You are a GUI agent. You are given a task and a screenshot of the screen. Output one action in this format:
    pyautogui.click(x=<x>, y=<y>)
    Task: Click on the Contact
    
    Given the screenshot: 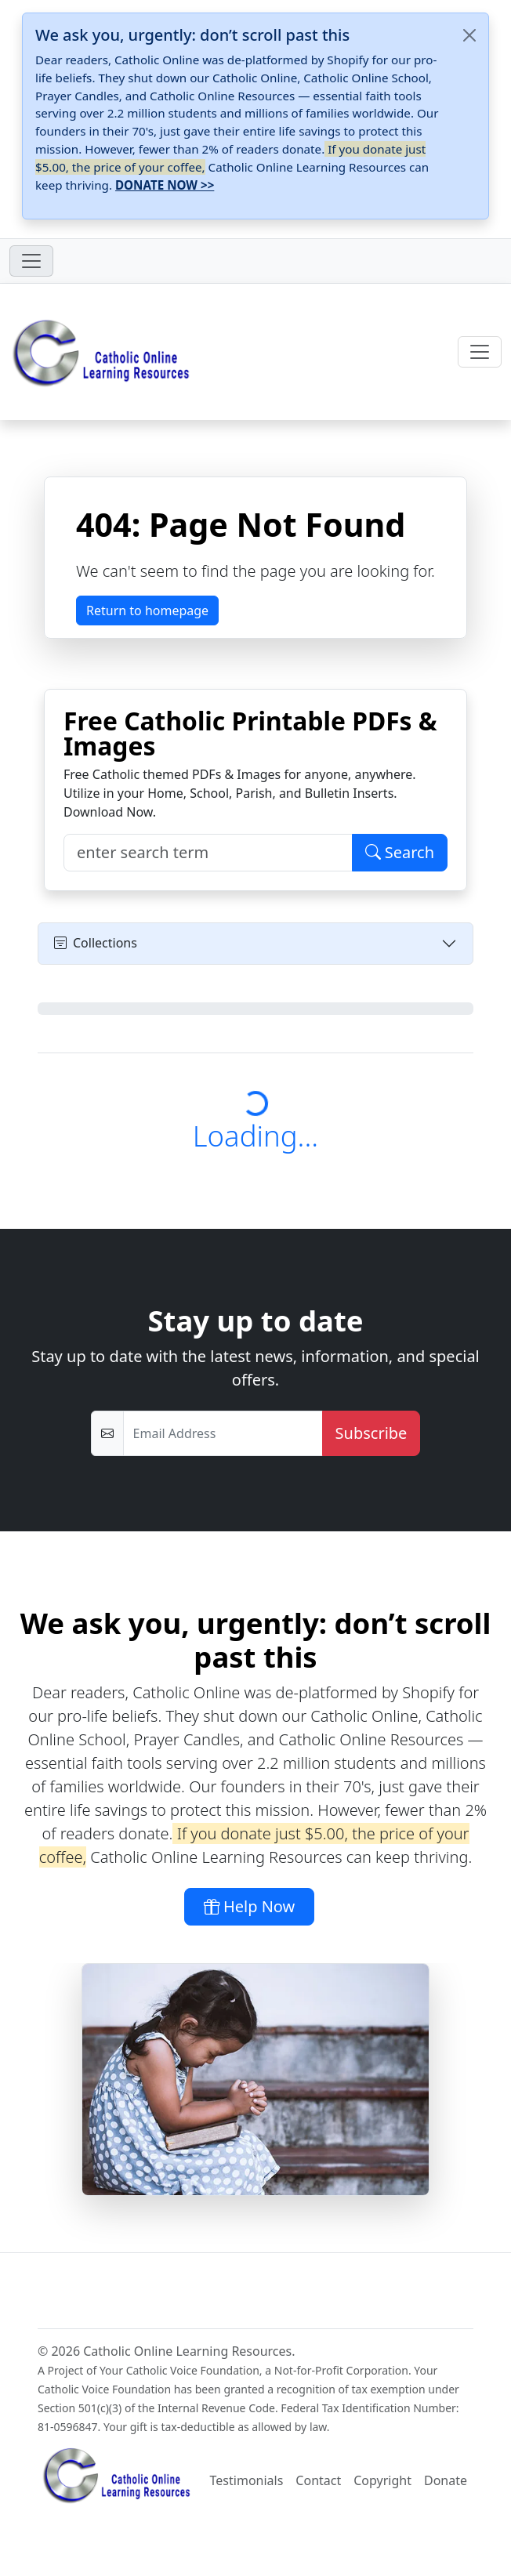 What is the action you would take?
    pyautogui.click(x=318, y=2480)
    